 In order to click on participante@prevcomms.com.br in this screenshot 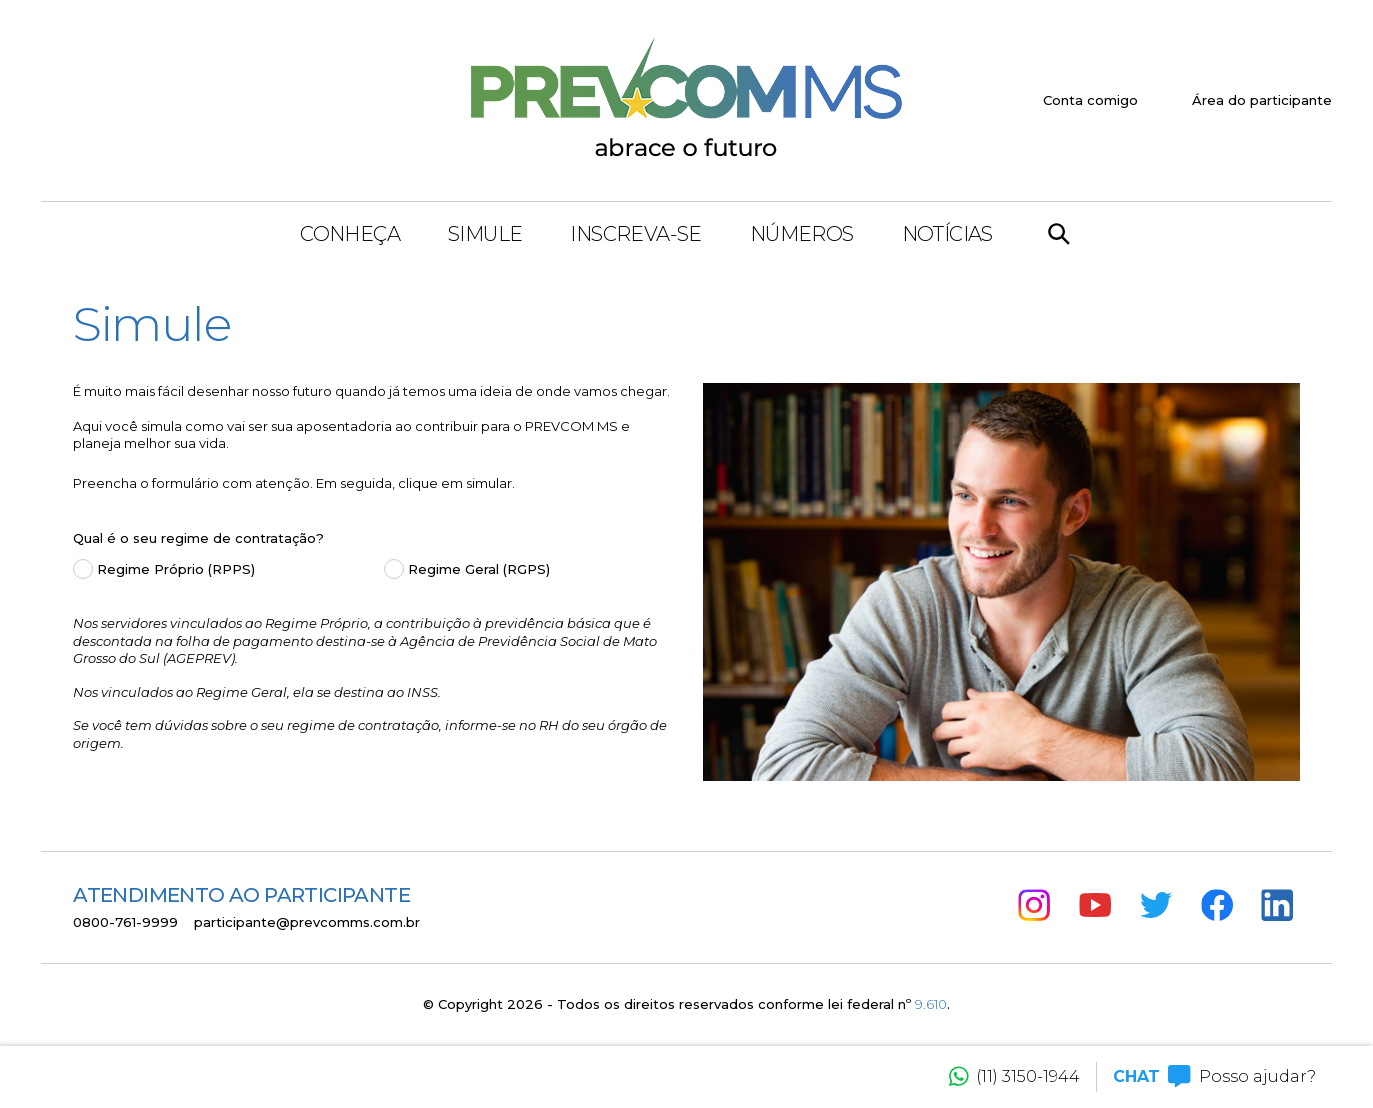, I will do `click(307, 922)`.